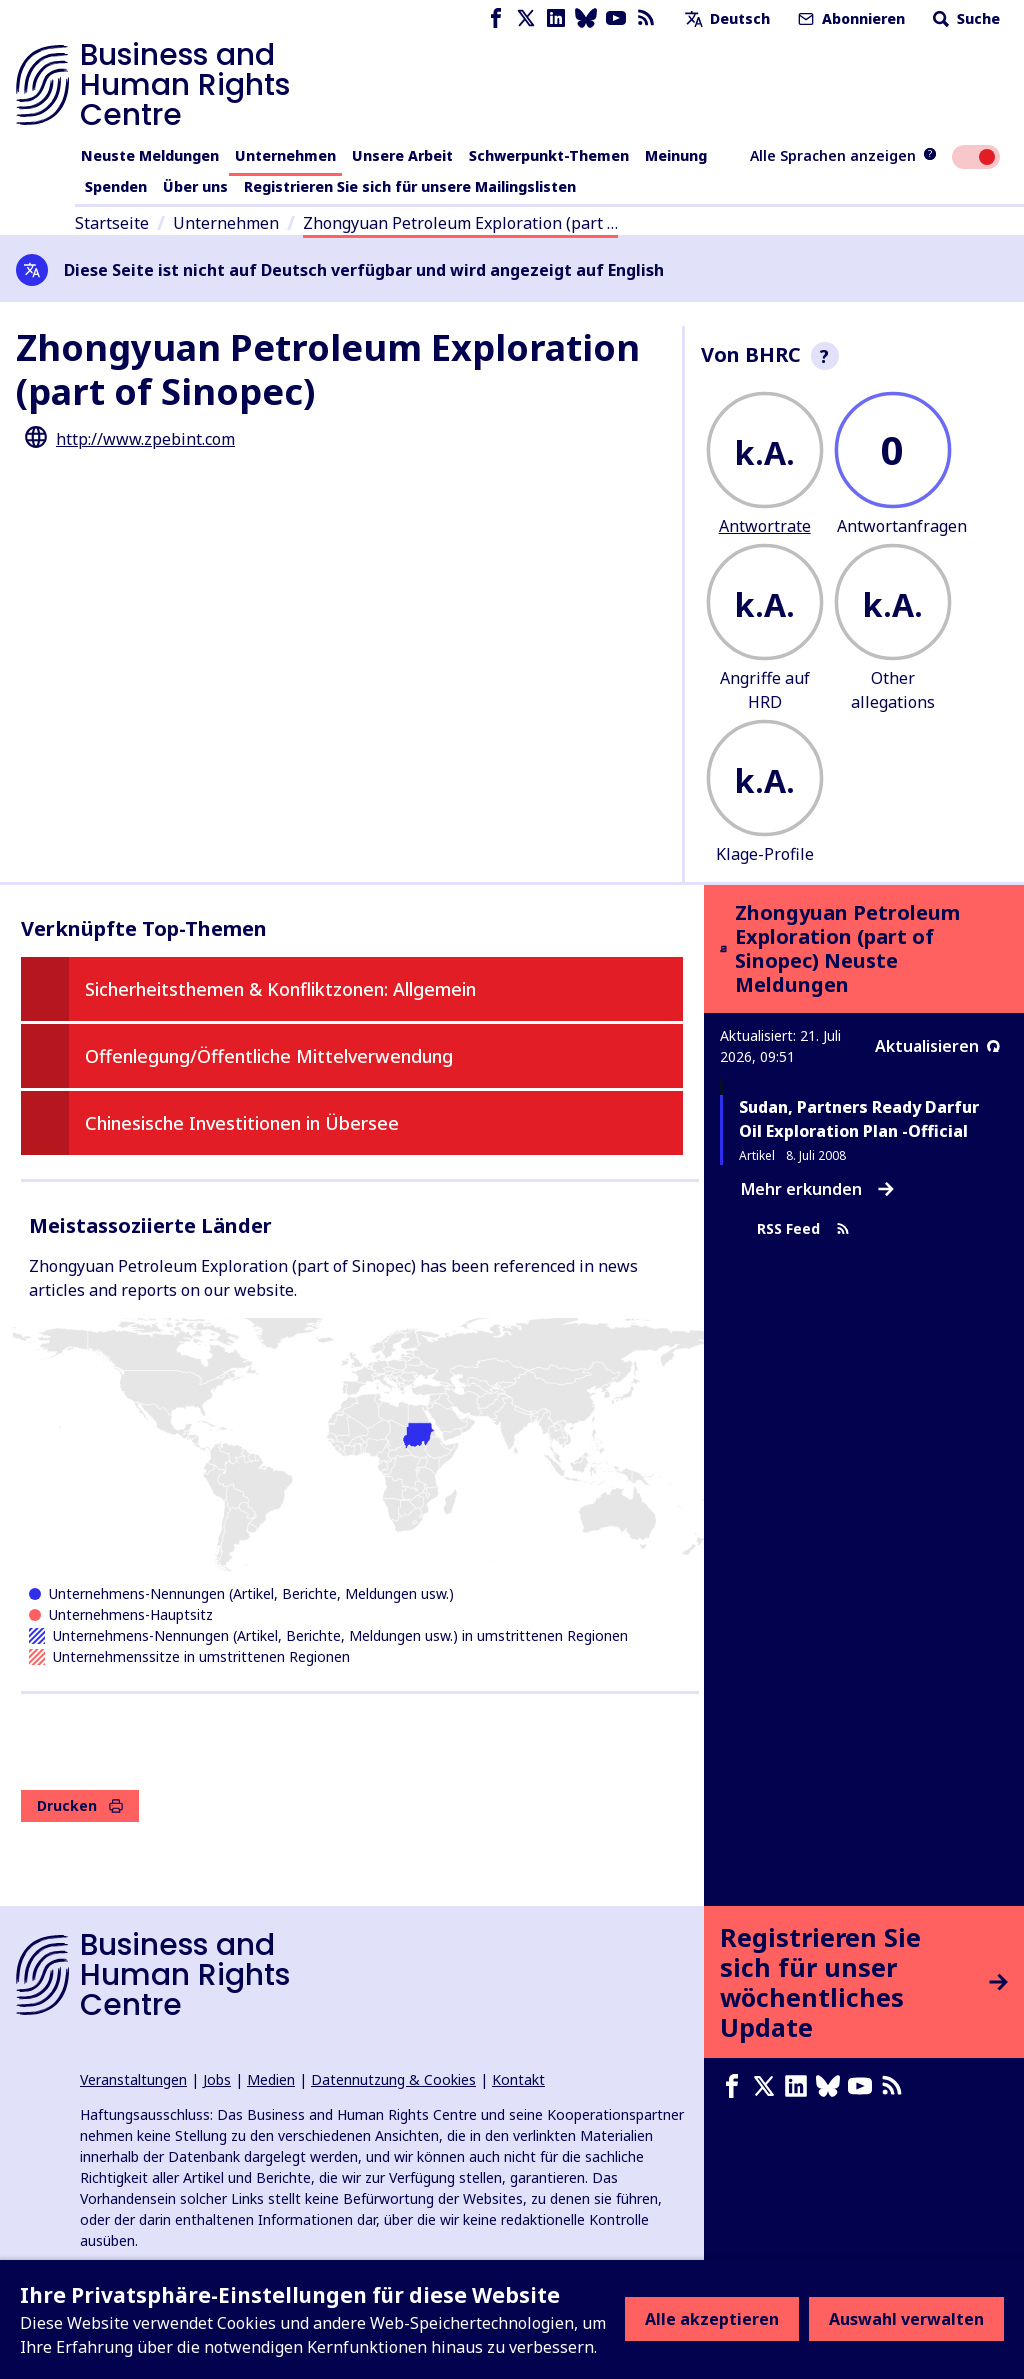 Image resolution: width=1024 pixels, height=2379 pixels. What do you see at coordinates (586, 18) in the screenshot?
I see `[Bluesky page]` at bounding box center [586, 18].